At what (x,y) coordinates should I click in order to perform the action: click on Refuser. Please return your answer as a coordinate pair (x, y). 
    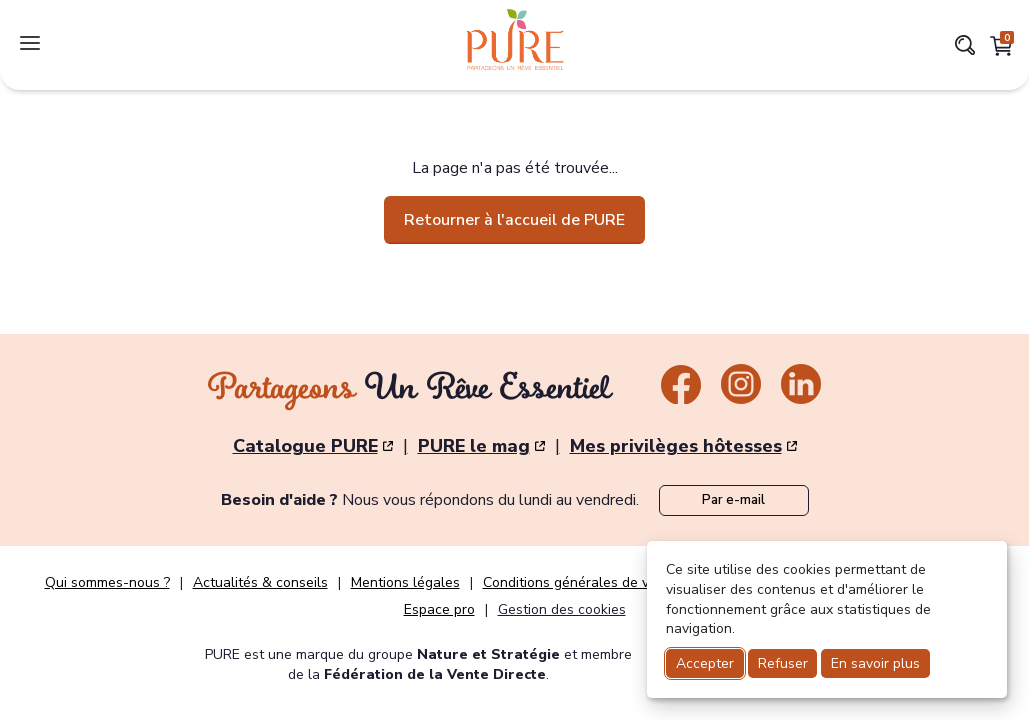
    Looking at the image, I should click on (783, 663).